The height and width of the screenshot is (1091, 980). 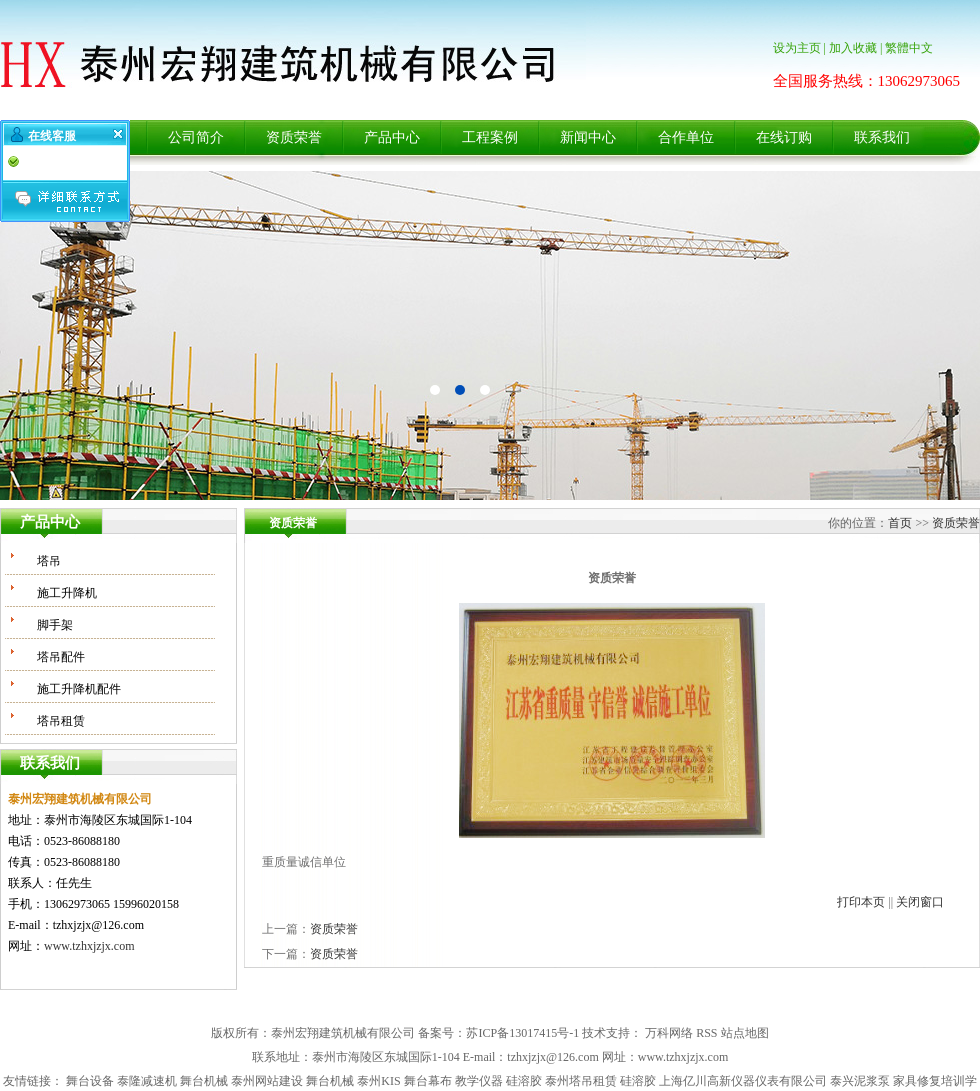 What do you see at coordinates (882, 137) in the screenshot?
I see `联系我们` at bounding box center [882, 137].